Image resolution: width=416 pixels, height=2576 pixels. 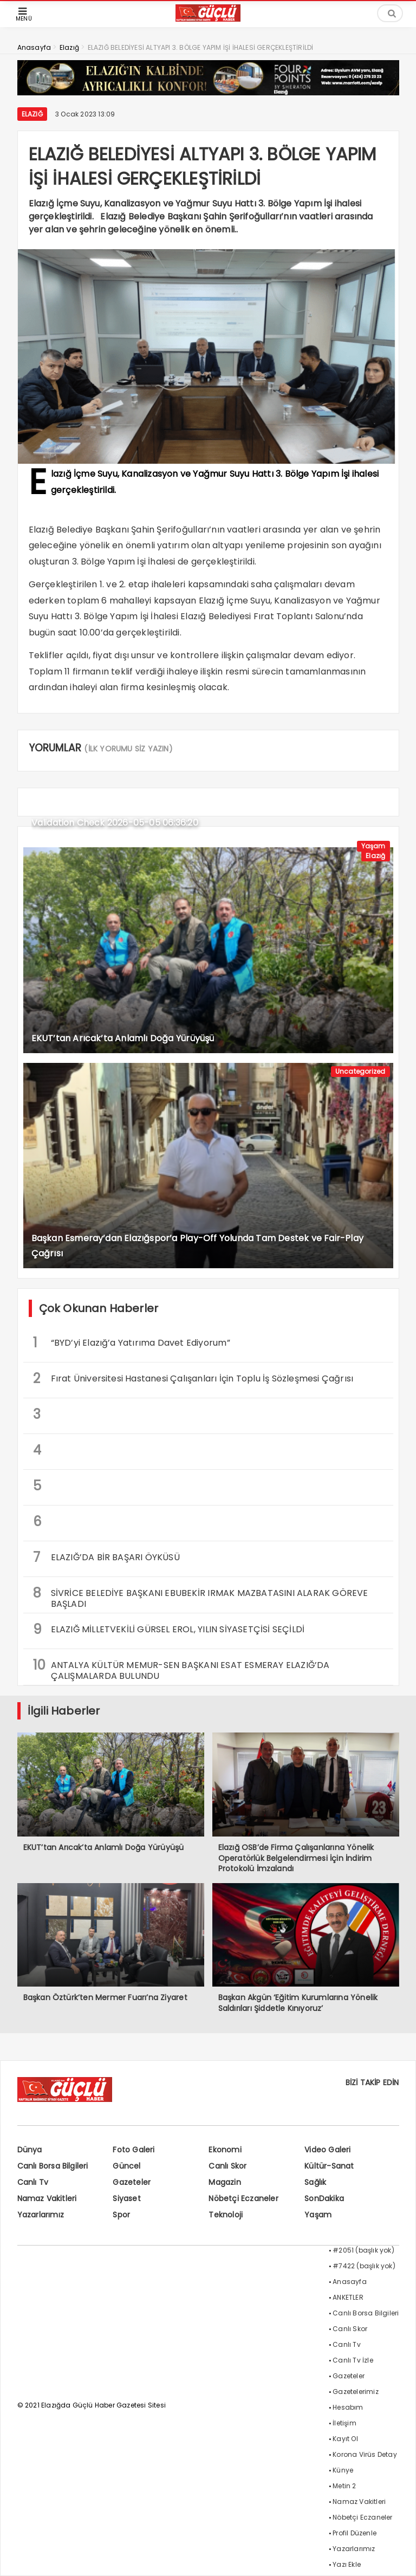 I want to click on Güncel, so click(x=126, y=2165).